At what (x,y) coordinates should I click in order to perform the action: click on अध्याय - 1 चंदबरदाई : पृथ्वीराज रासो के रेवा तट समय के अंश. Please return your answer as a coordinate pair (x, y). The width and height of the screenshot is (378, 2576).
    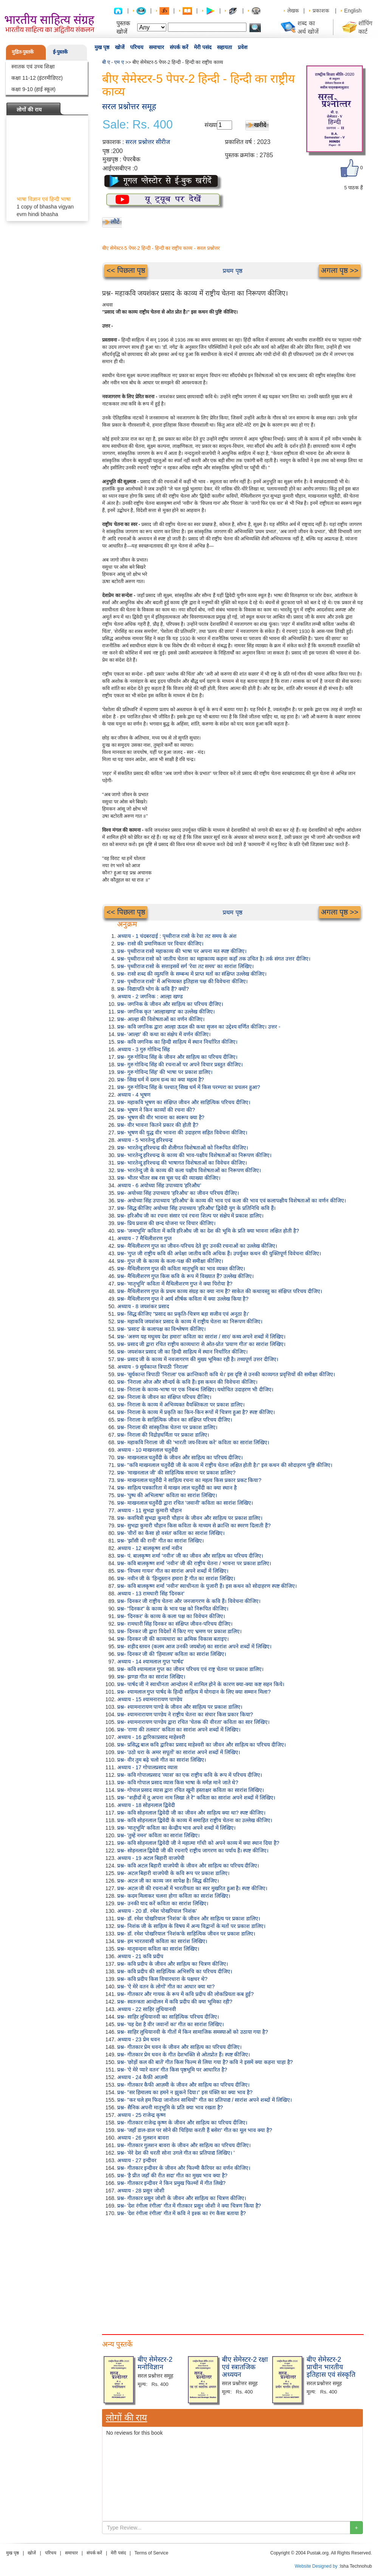
    Looking at the image, I should click on (177, 936).